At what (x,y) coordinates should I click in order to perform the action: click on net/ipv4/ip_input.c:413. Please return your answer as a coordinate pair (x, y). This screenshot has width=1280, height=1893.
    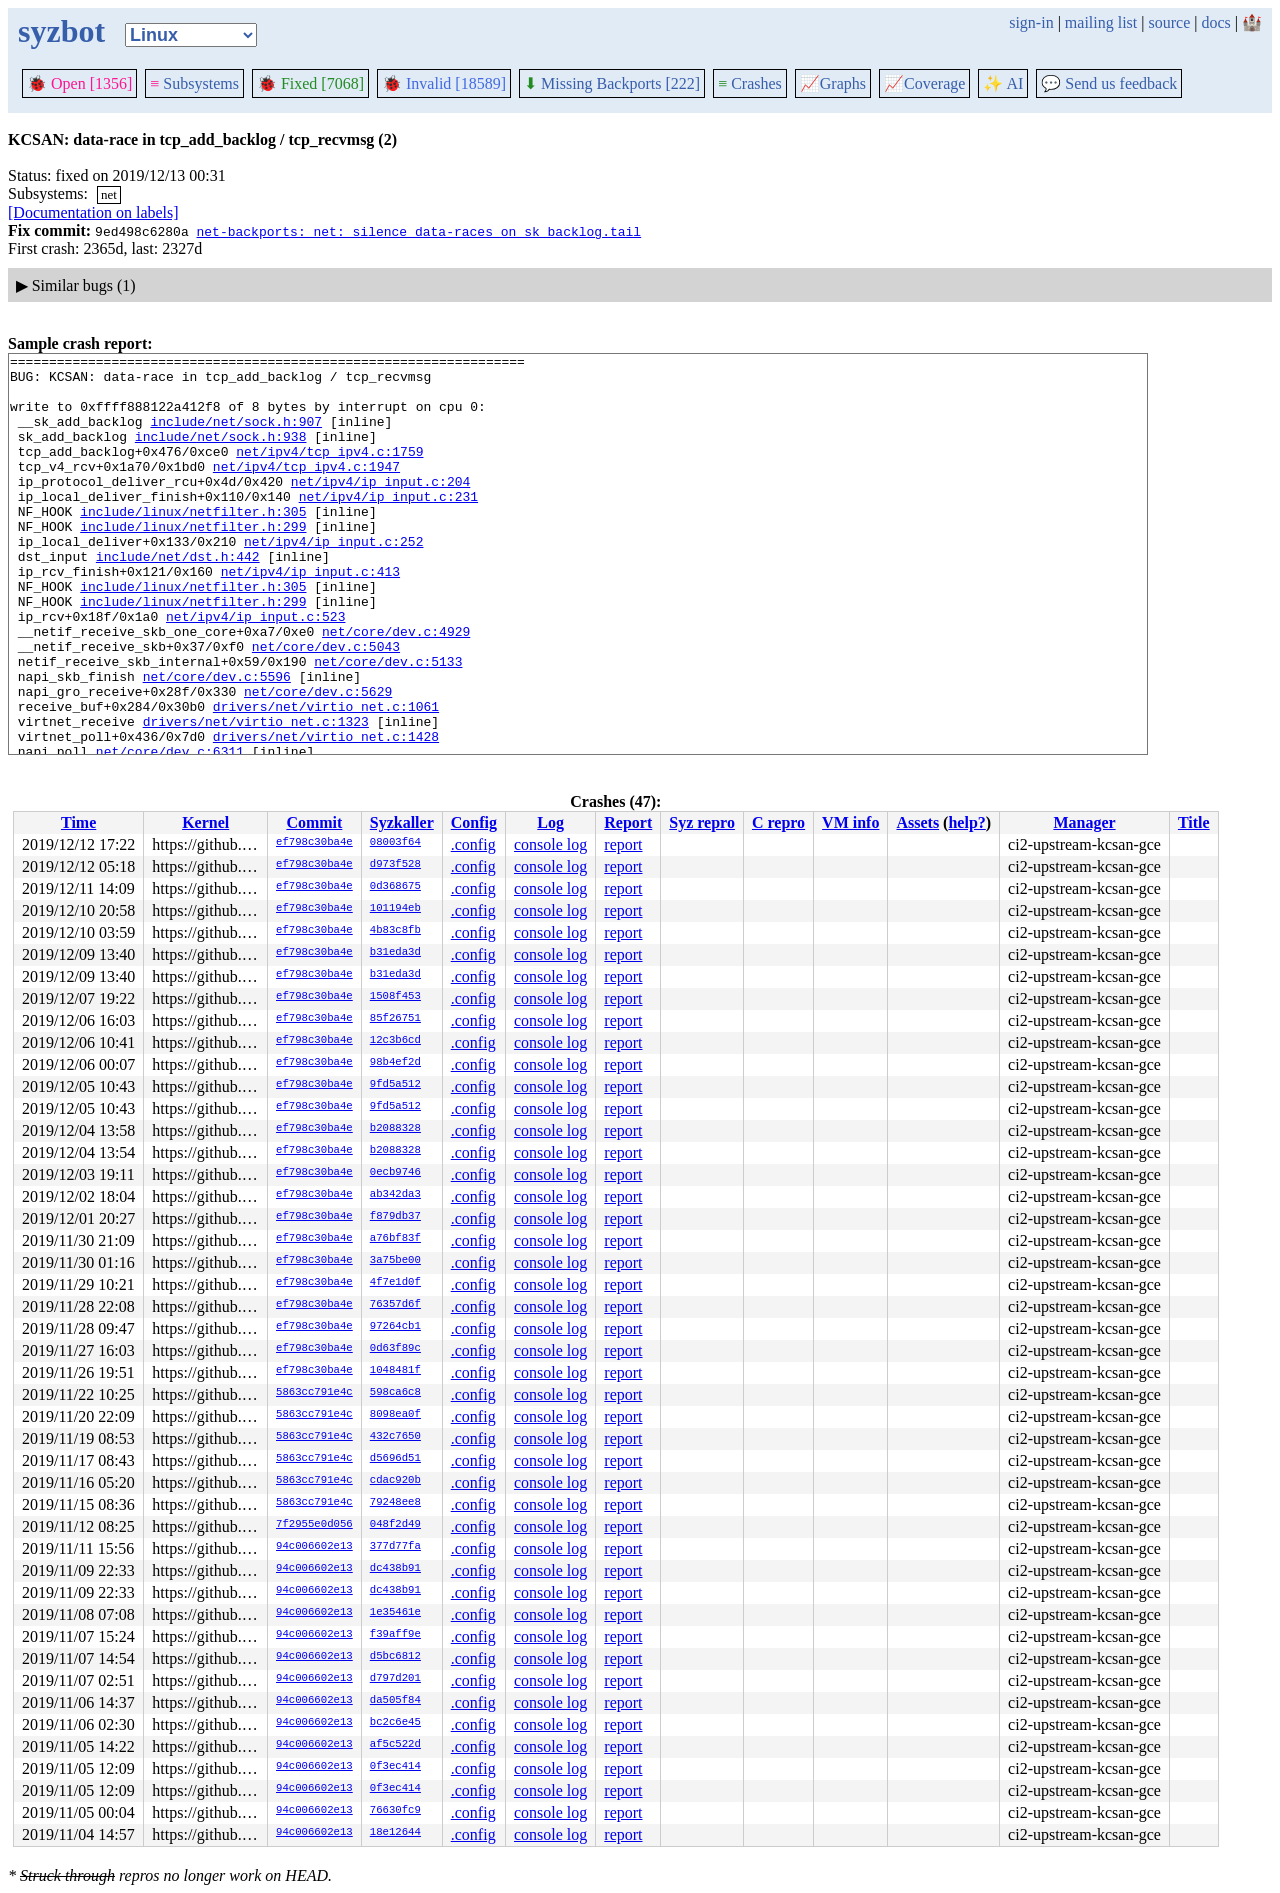
    Looking at the image, I should click on (310, 616).